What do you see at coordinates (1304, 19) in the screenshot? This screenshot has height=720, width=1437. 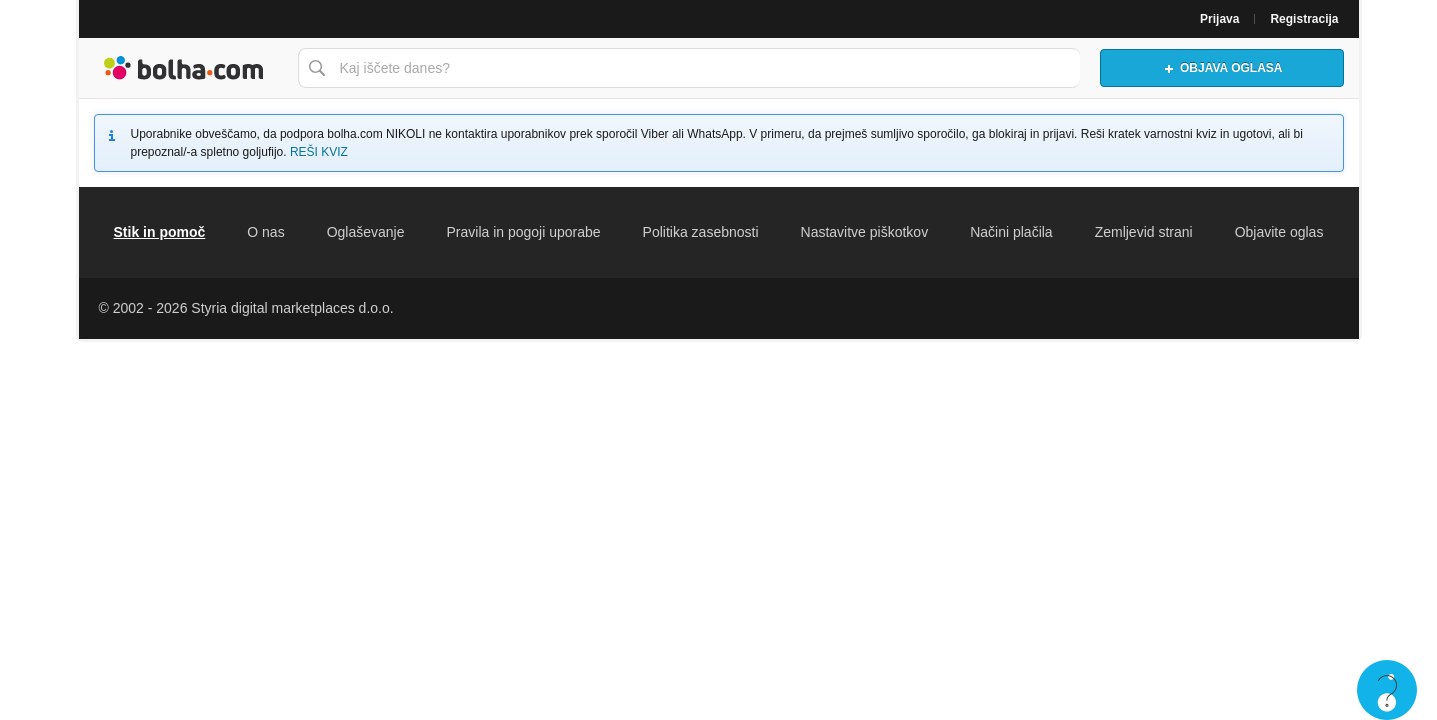 I see `Registracija` at bounding box center [1304, 19].